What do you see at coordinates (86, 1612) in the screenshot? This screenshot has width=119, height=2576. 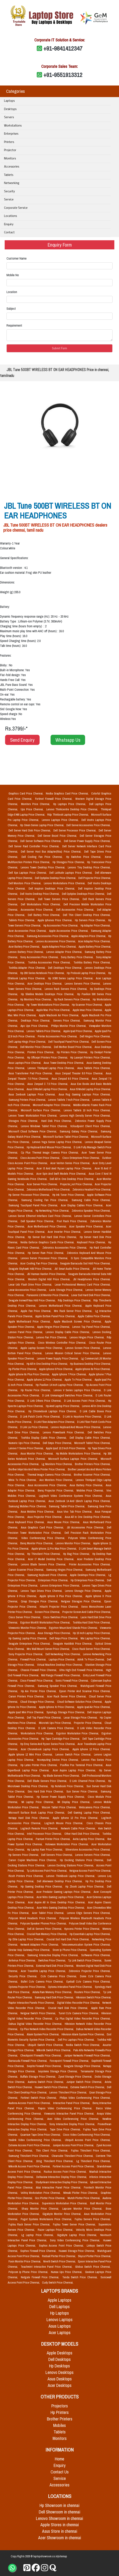 I see `Projector Screen And Cable Price Chennai,` at bounding box center [86, 1612].